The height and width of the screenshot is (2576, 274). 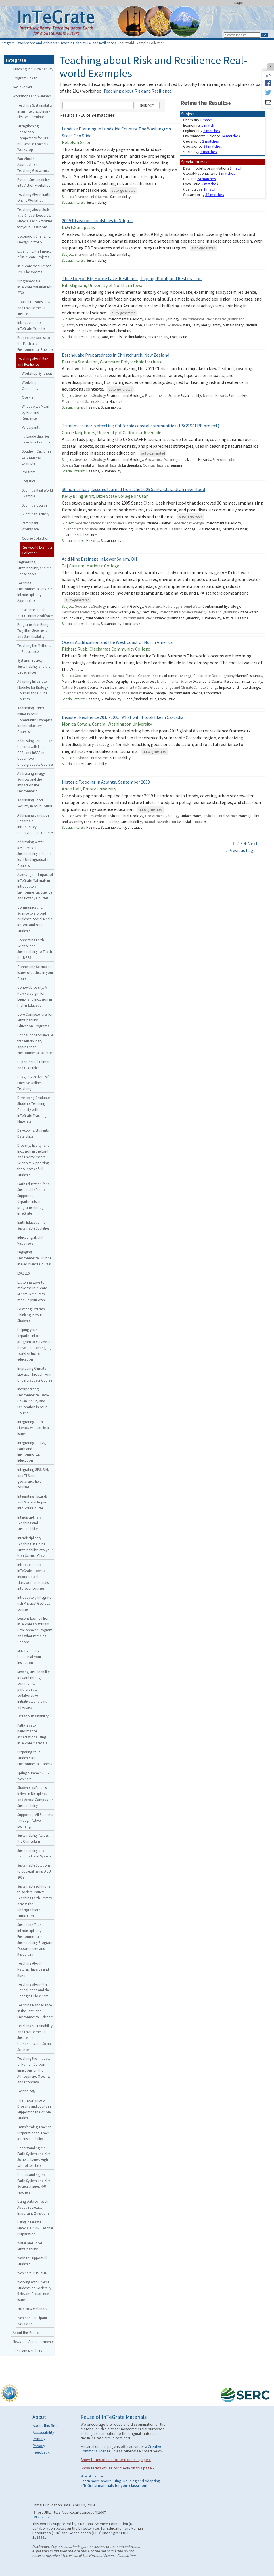 What do you see at coordinates (39, 2438) in the screenshot?
I see `Printing` at bounding box center [39, 2438].